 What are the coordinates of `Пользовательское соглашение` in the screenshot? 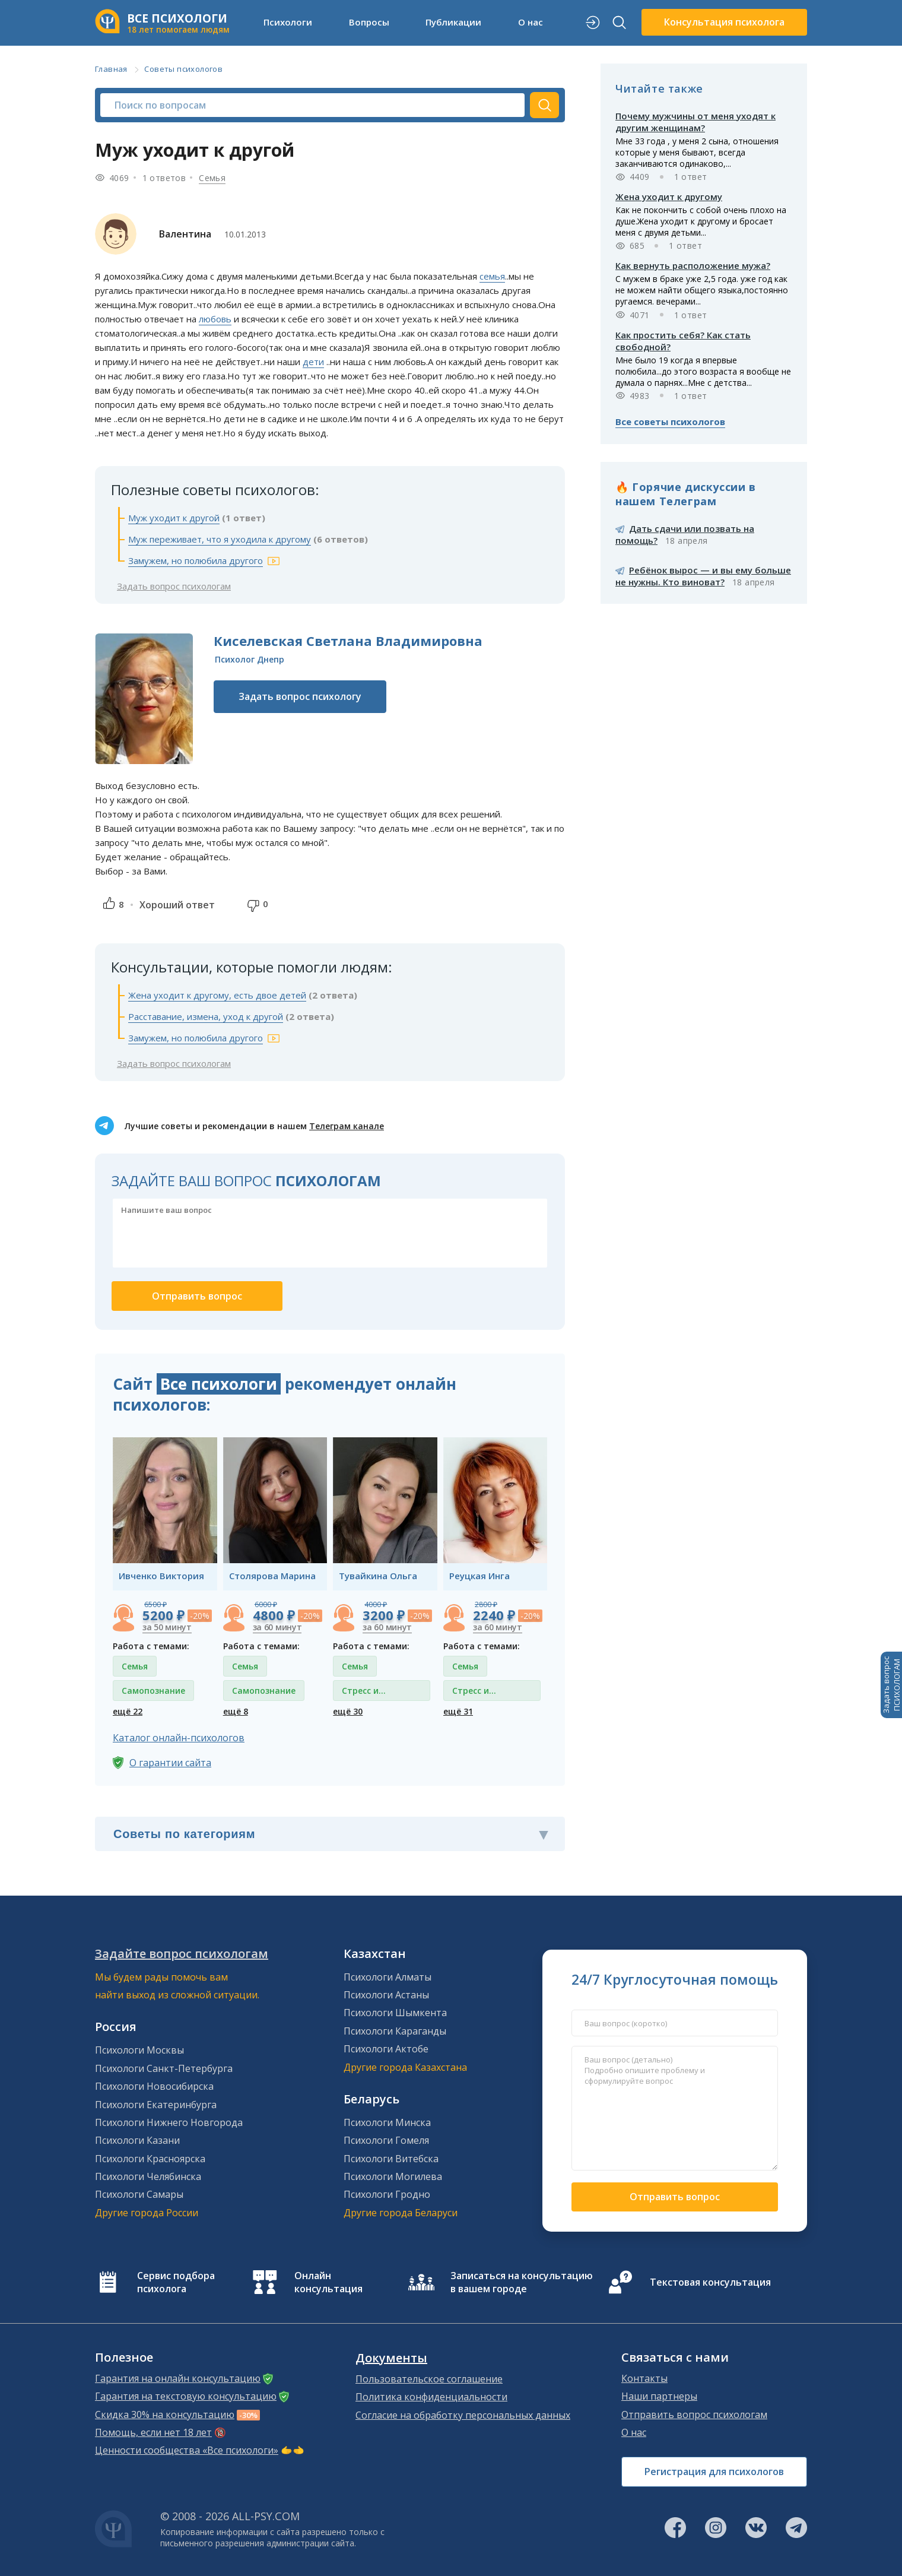 It's located at (429, 2378).